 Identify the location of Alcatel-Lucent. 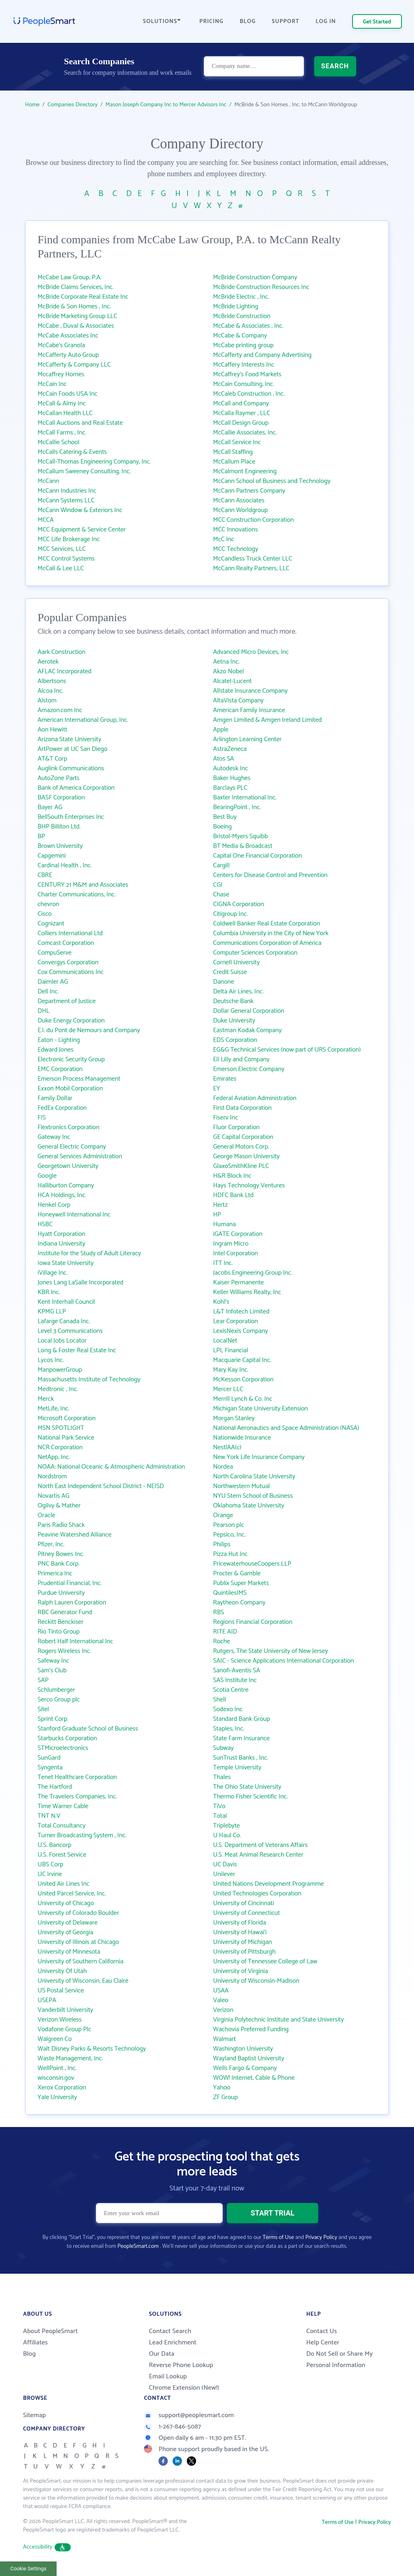
(232, 681).